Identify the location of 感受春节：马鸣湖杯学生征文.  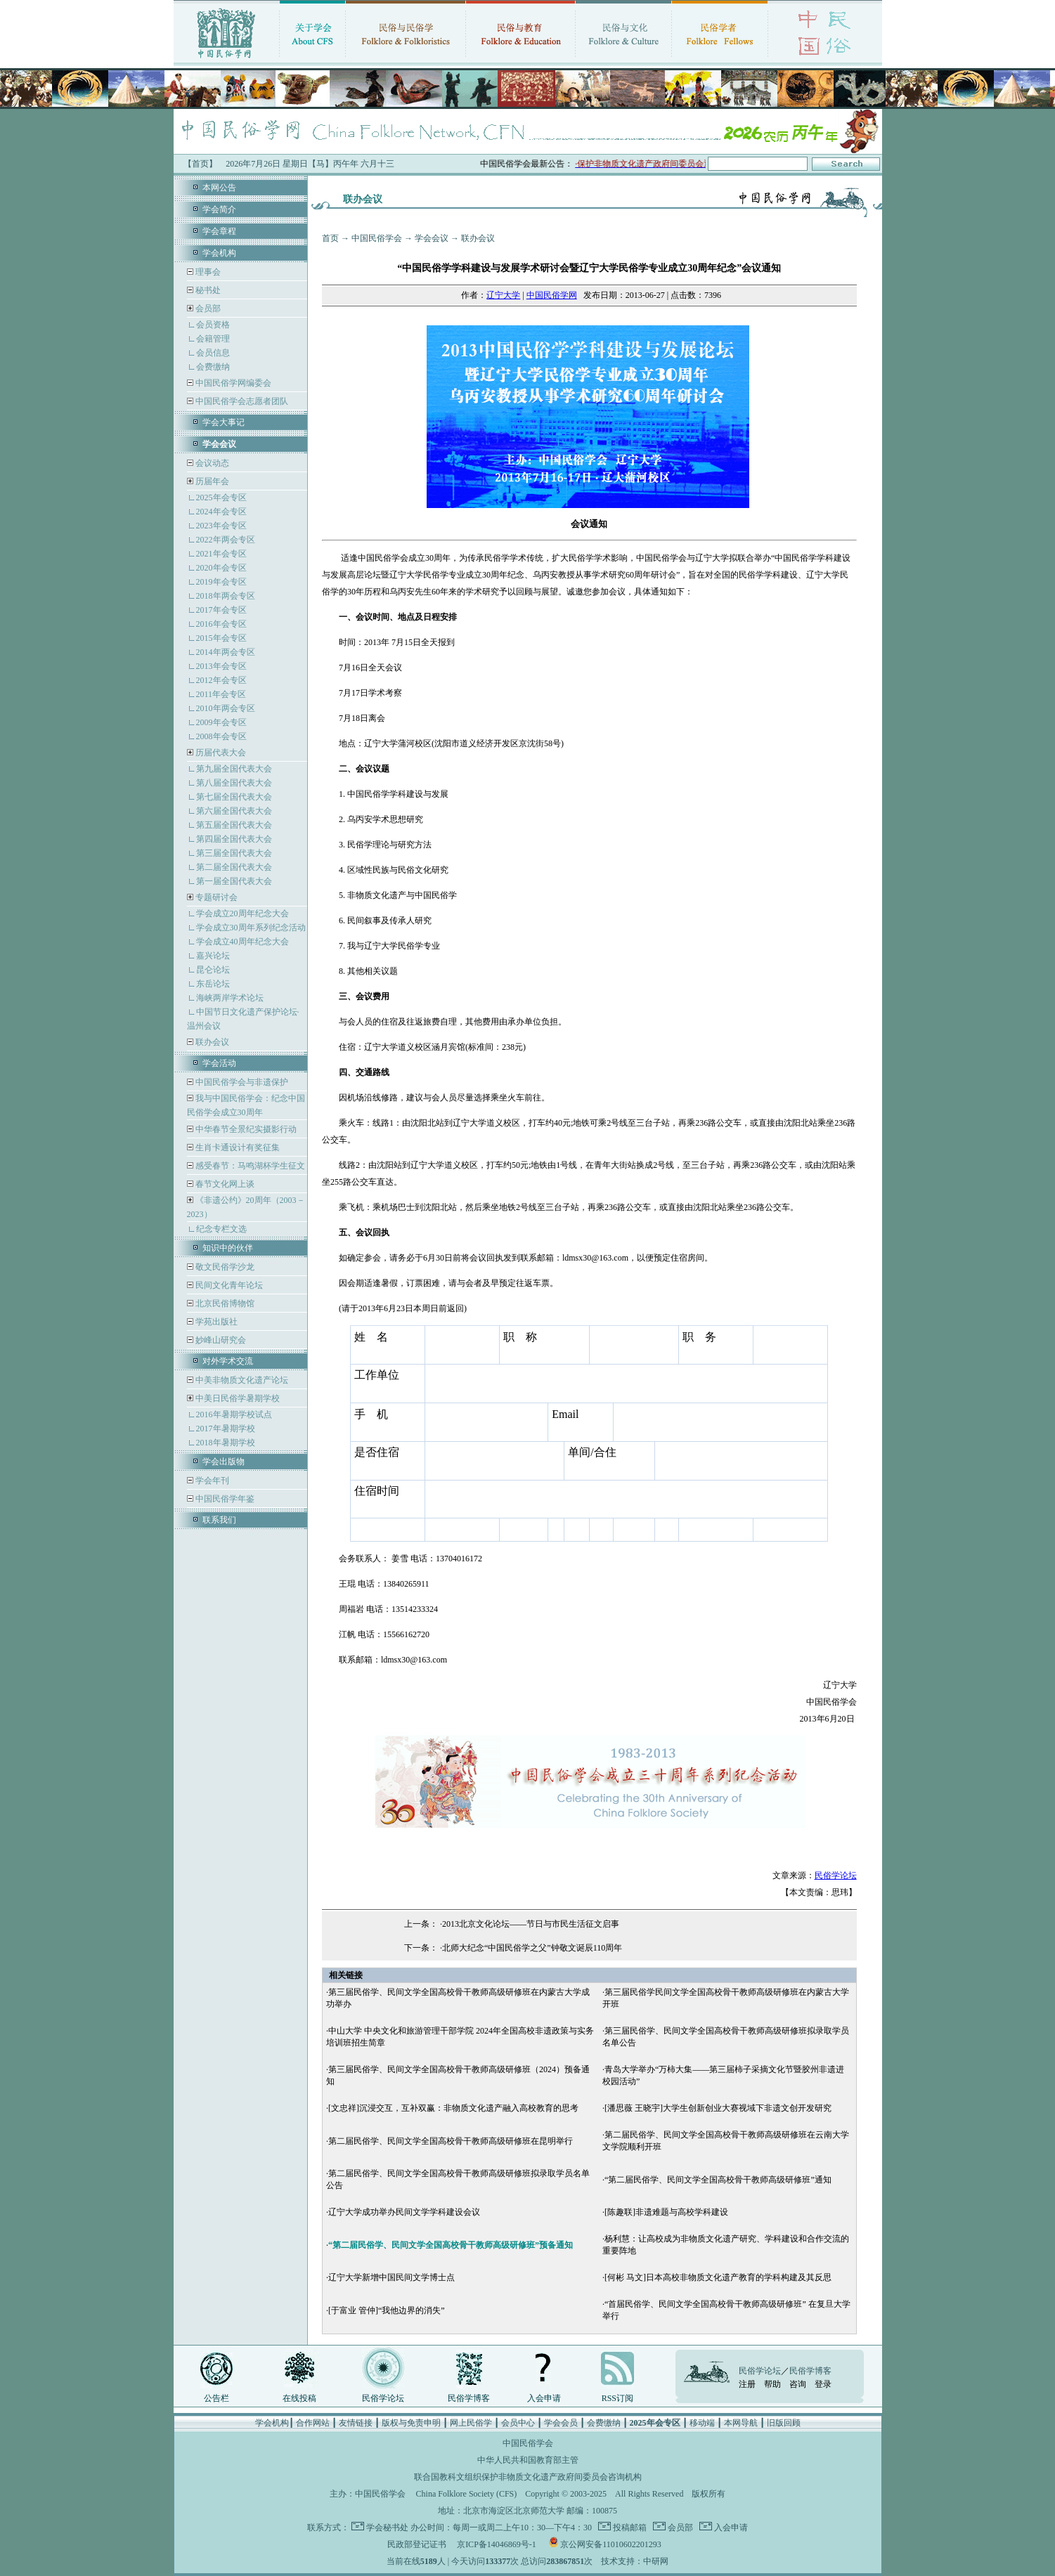
(249, 1166).